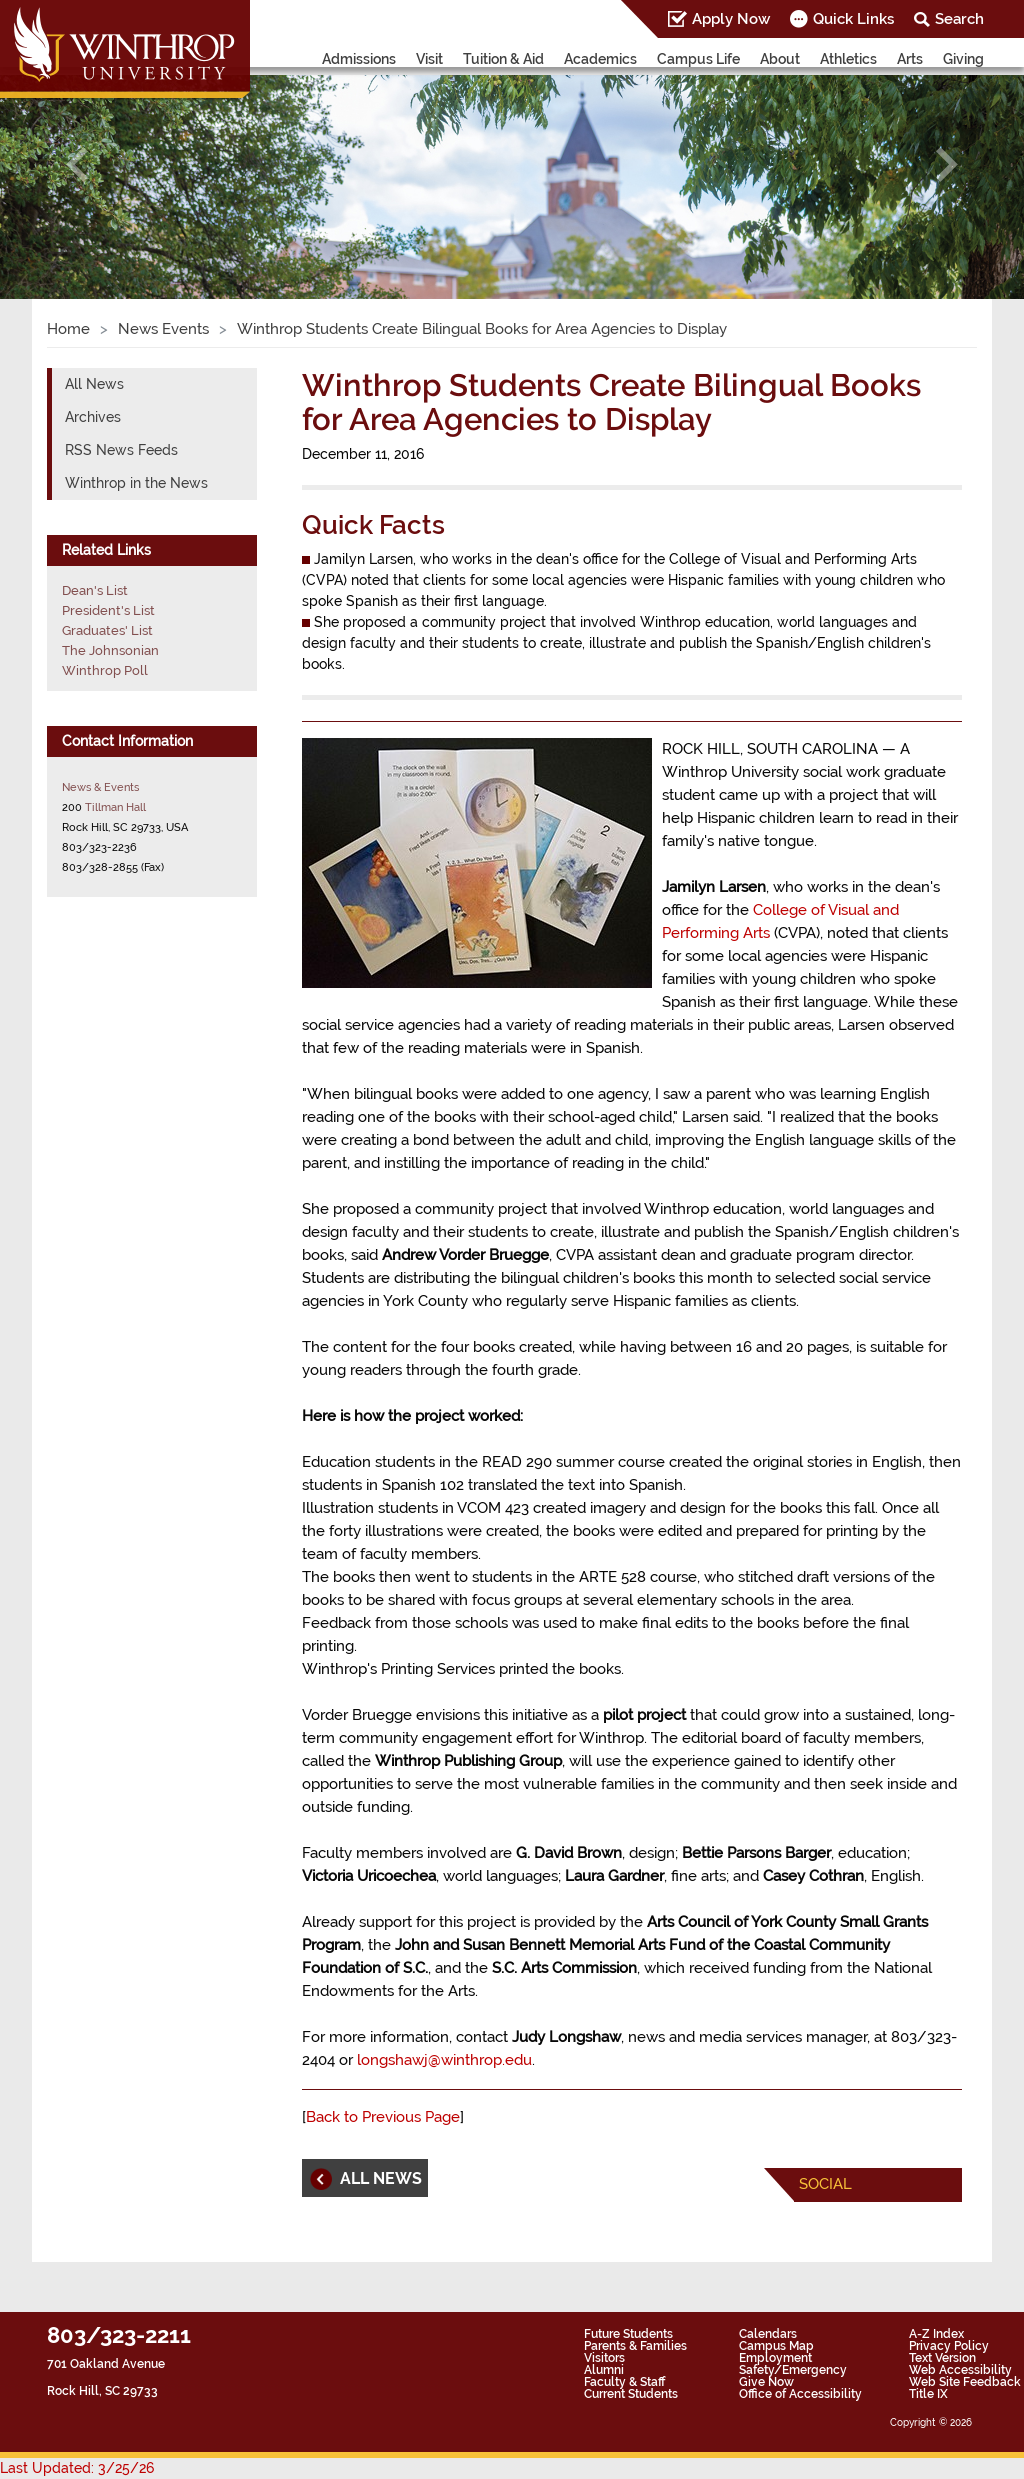 The image size is (1024, 2479). Describe the element at coordinates (77, 2468) in the screenshot. I see `Last Updated: 3/25/26` at that location.